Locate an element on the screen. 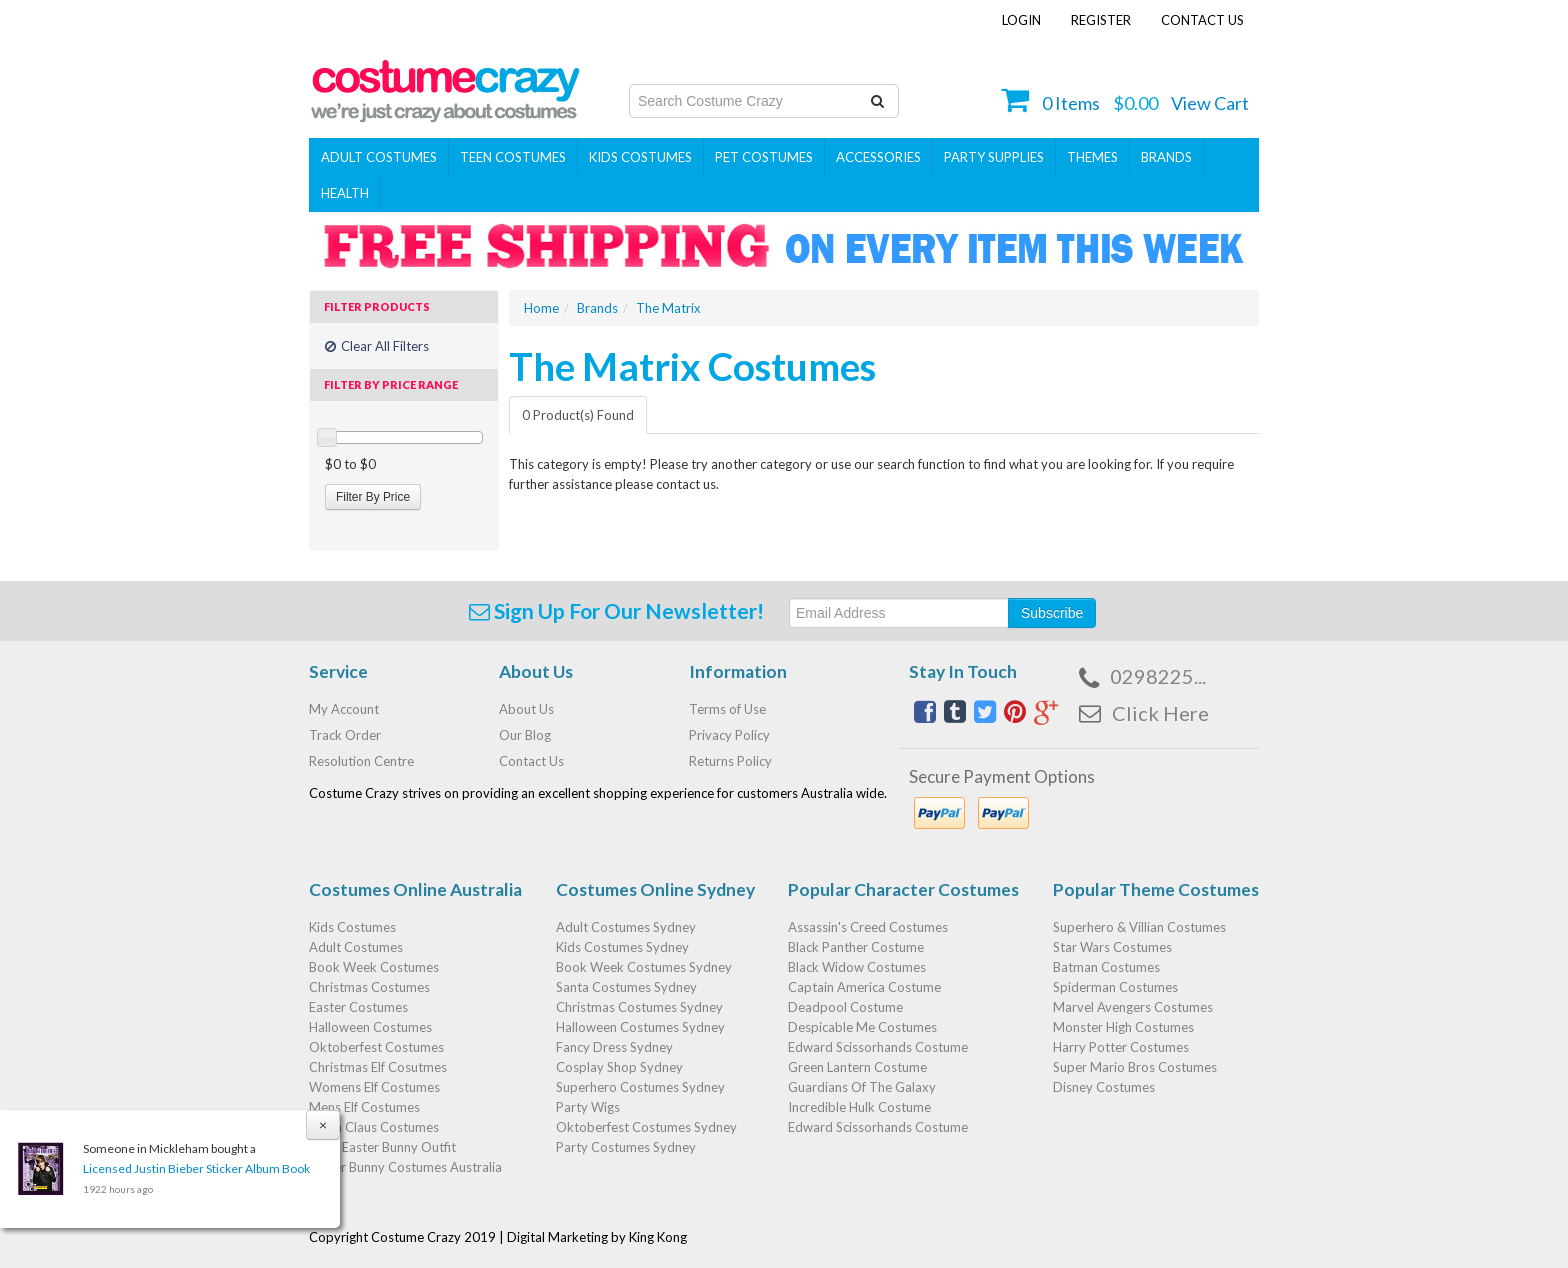 This screenshot has width=1568, height=1268. Baby Easter Bunny Outfit is located at coordinates (382, 1147).